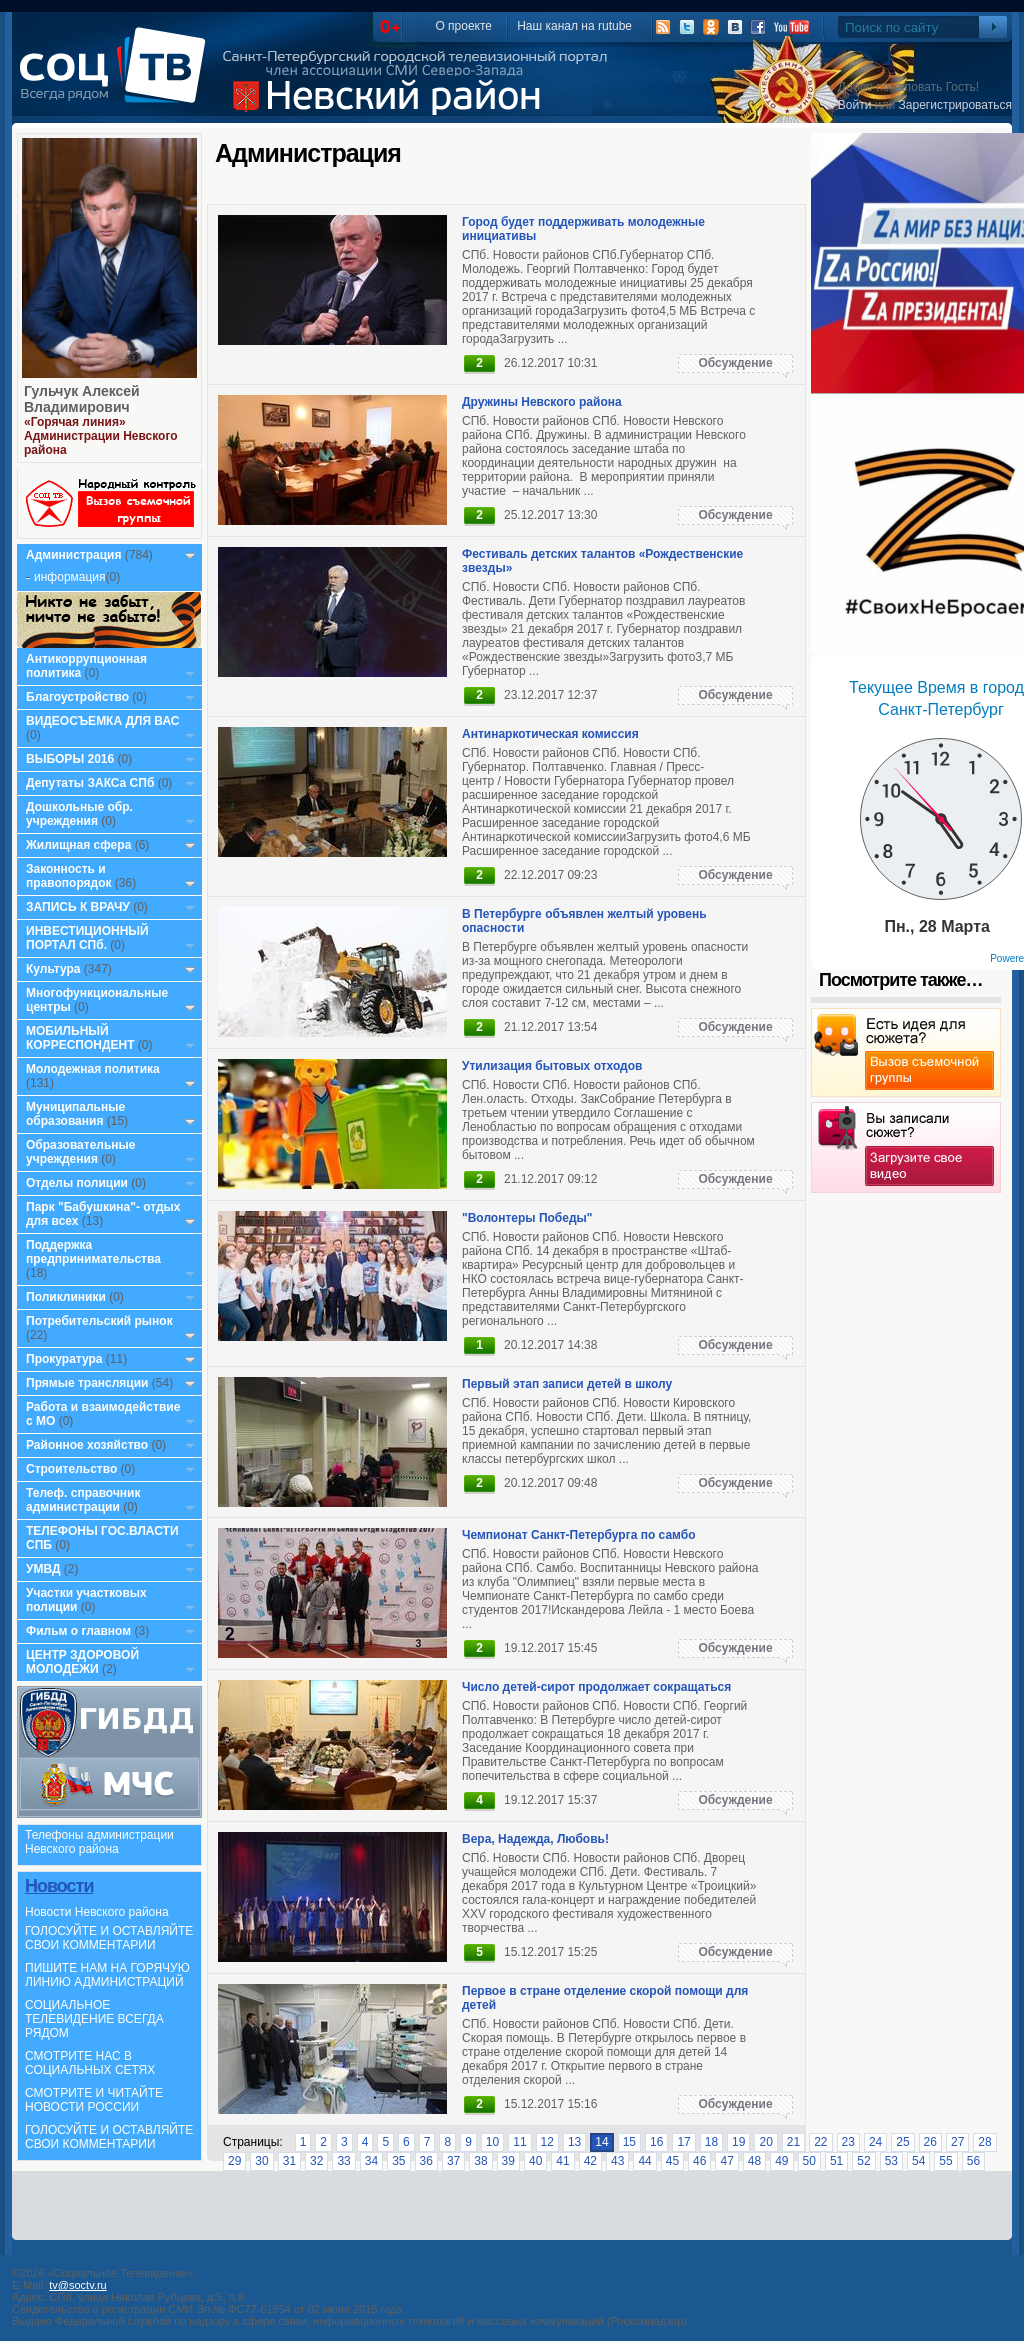 Image resolution: width=1024 pixels, height=2341 pixels. I want to click on 44, so click(644, 2161).